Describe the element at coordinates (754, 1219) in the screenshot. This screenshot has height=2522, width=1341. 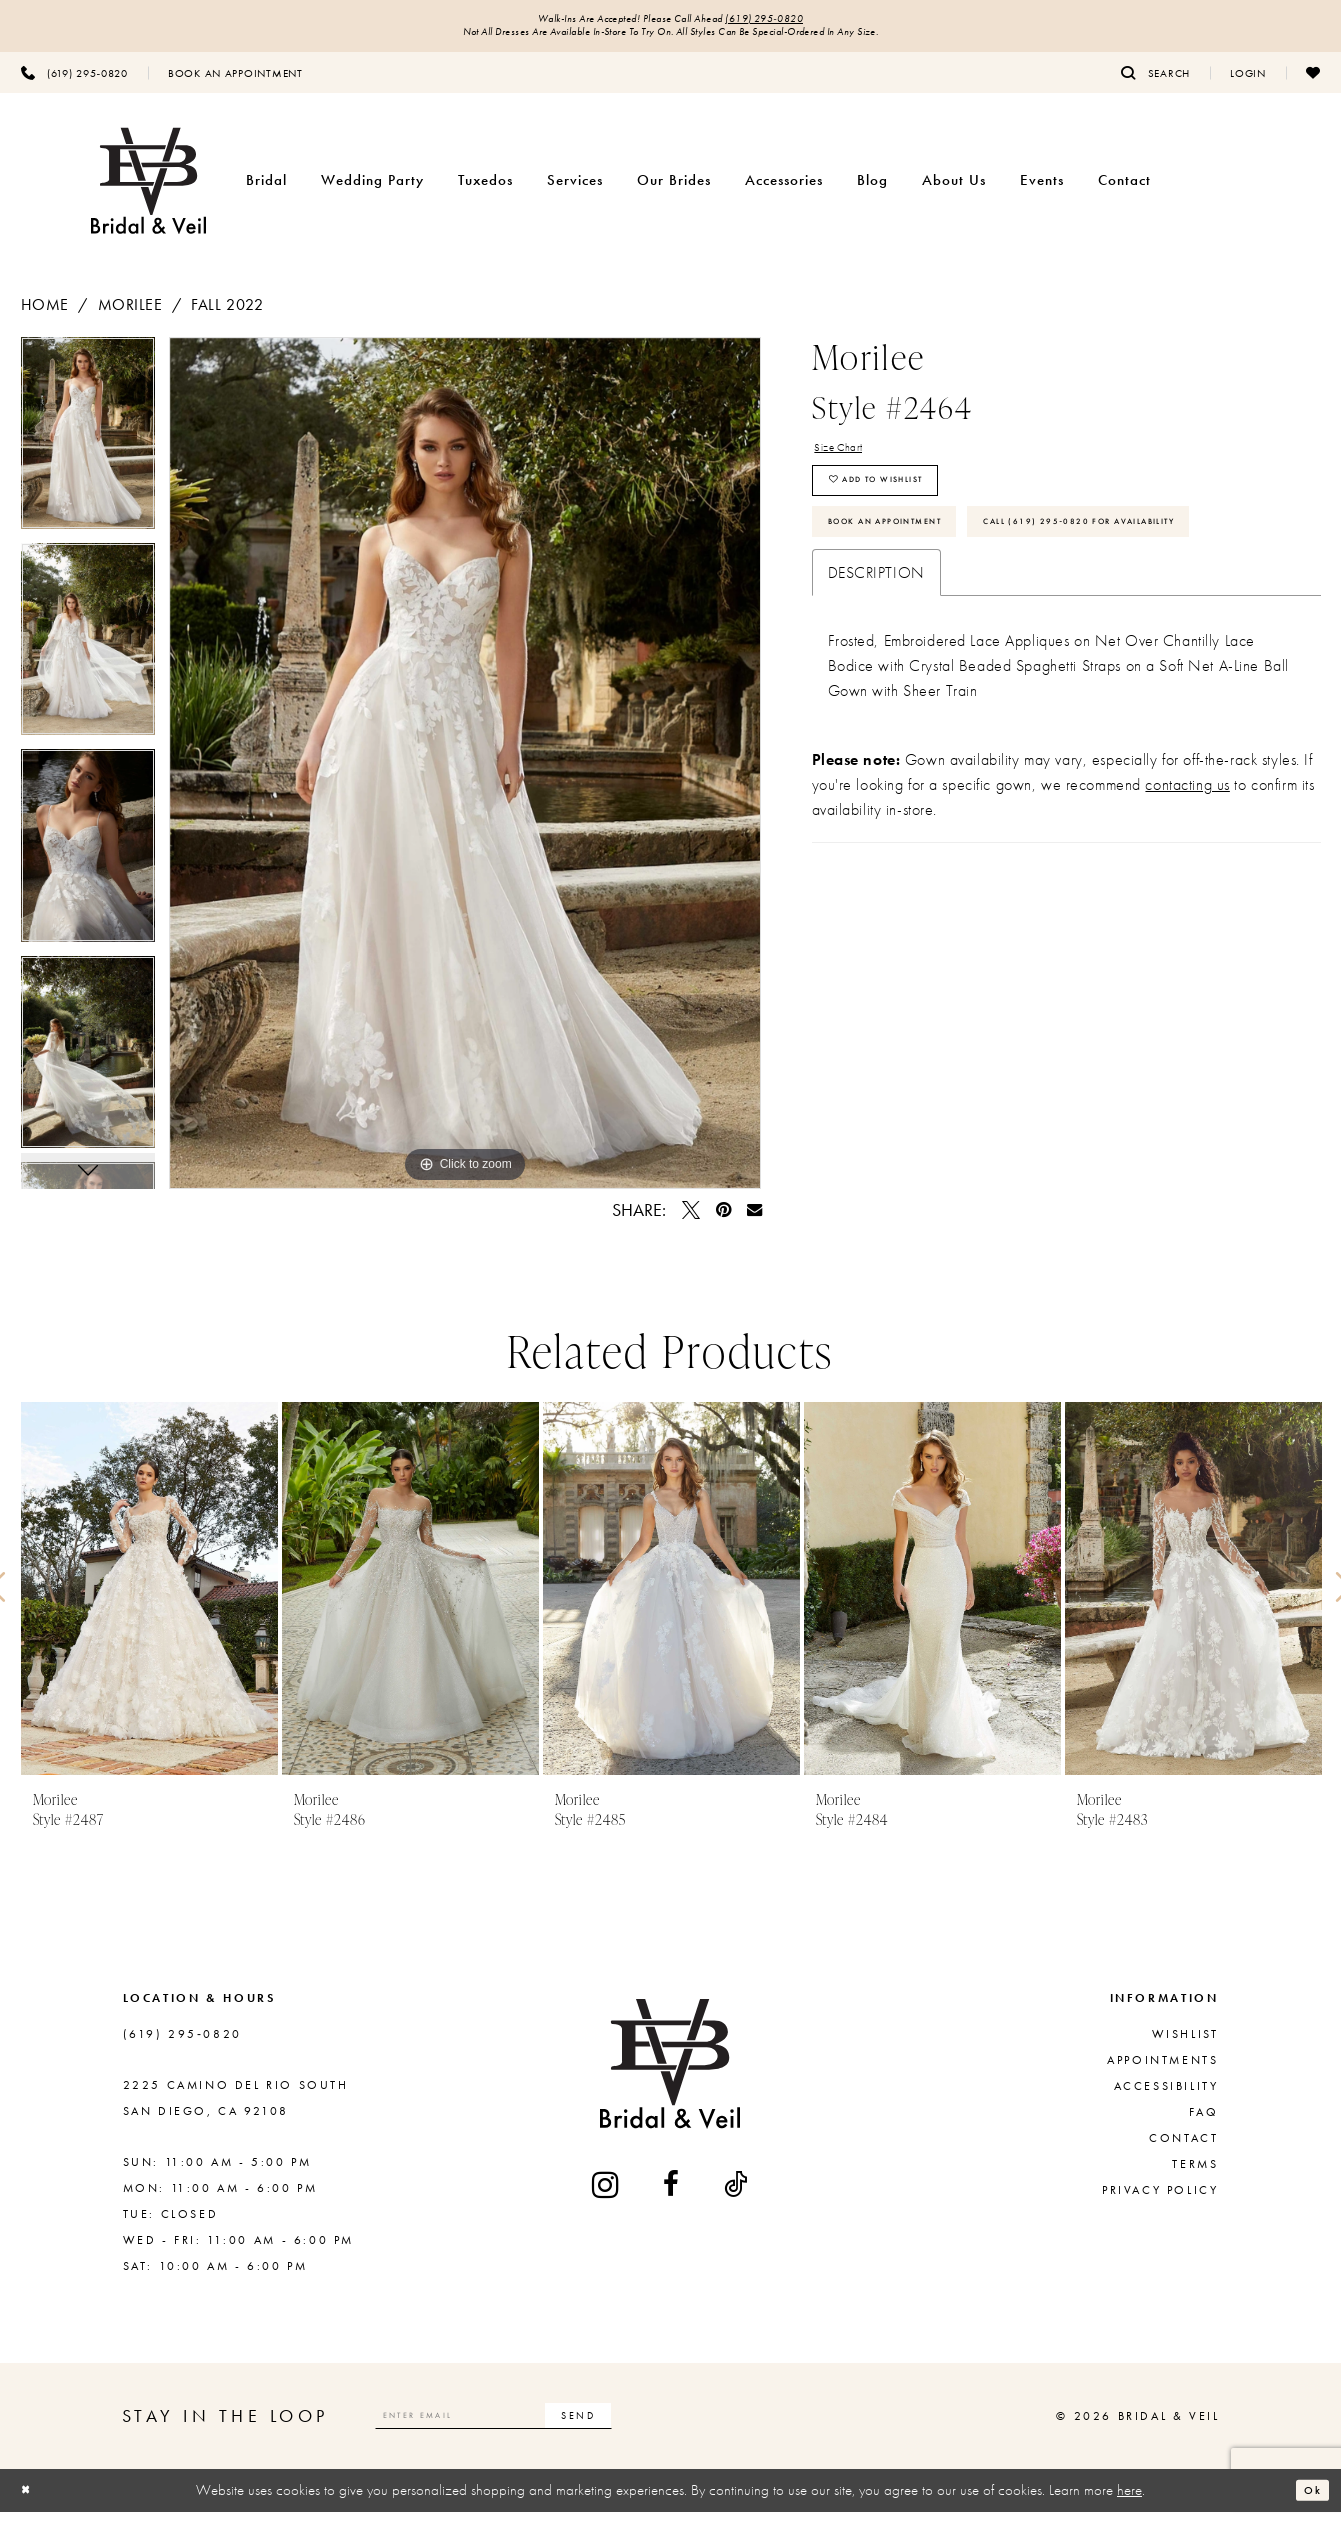
I see `[Email Share - Opens in new tab]` at that location.